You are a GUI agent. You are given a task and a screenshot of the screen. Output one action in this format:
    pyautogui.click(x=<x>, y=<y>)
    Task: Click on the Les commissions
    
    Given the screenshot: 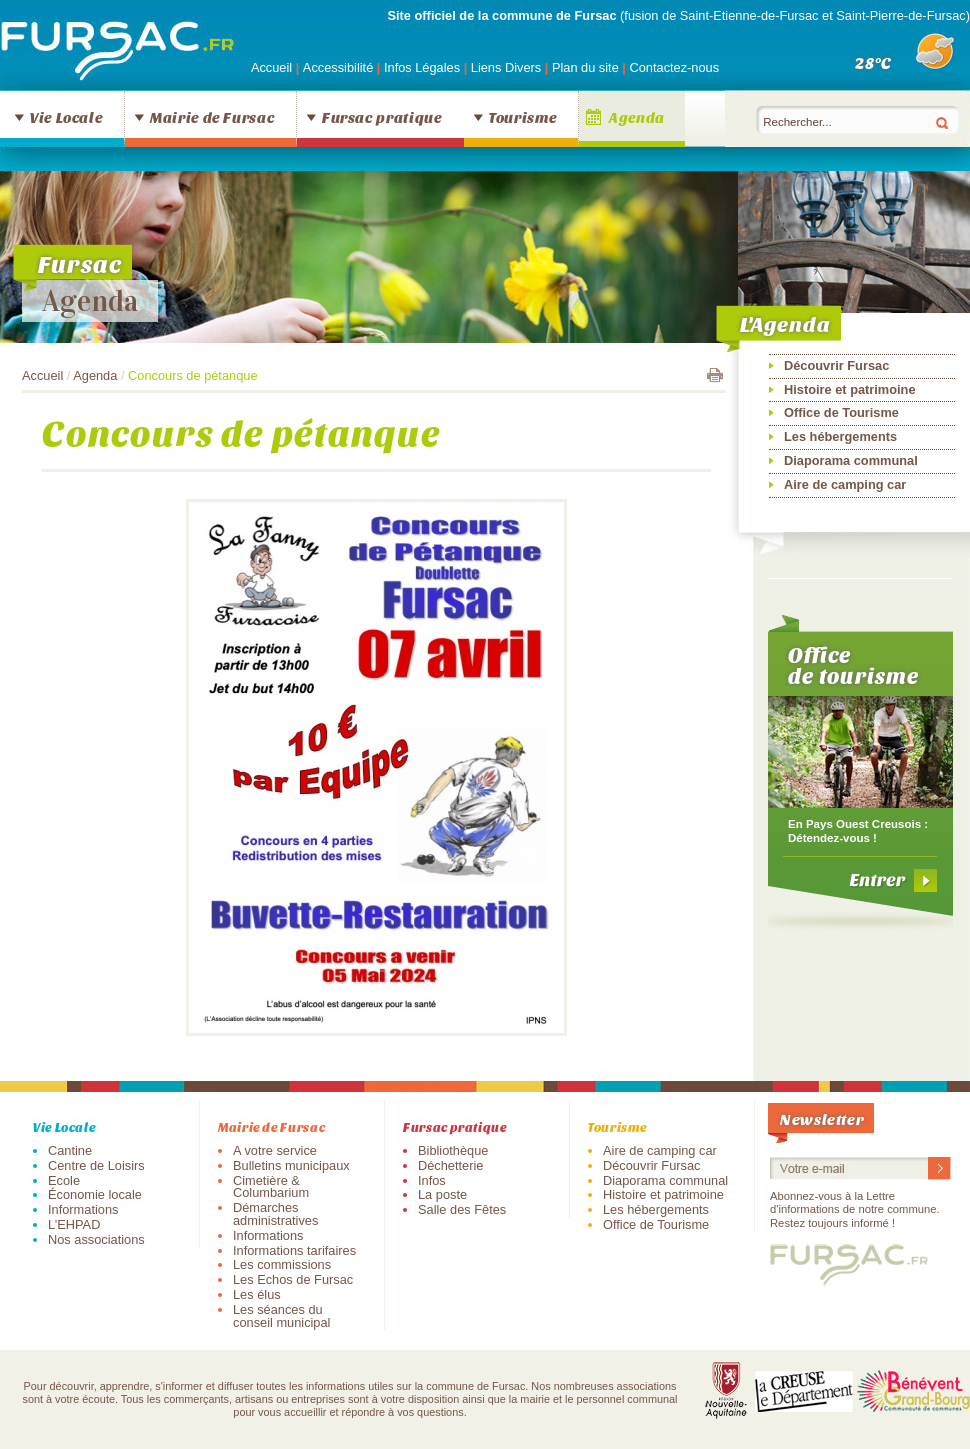 What is the action you would take?
    pyautogui.click(x=282, y=1264)
    